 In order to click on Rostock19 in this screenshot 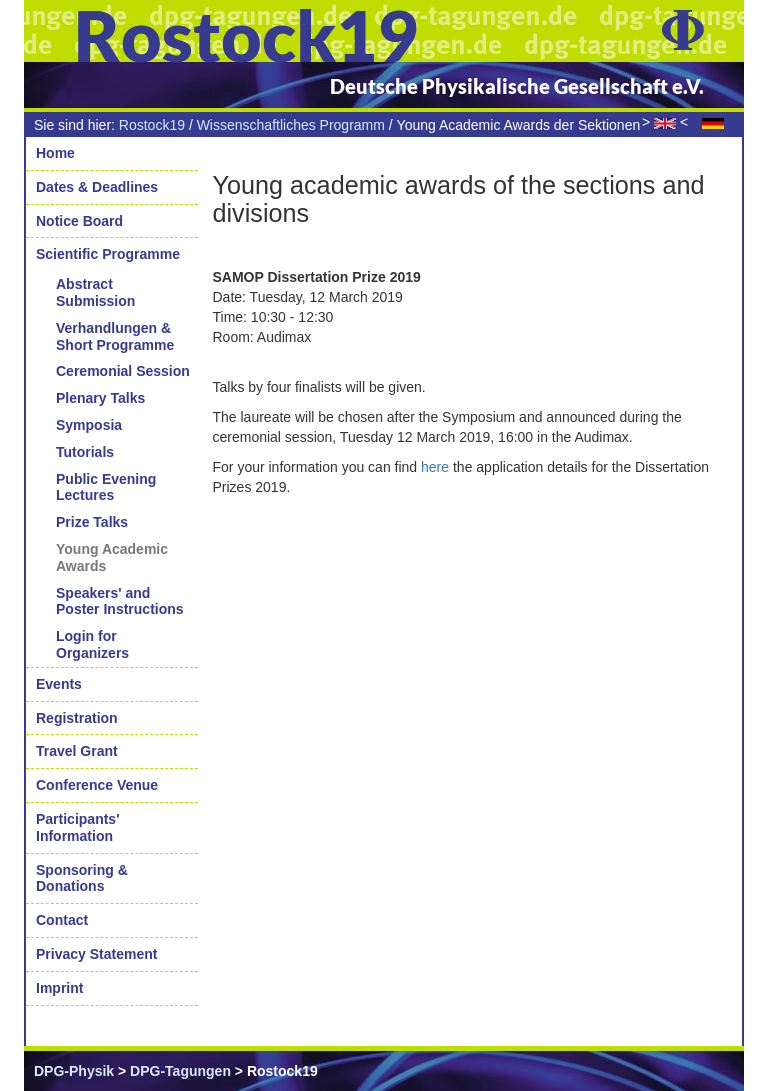, I will do `click(152, 125)`.